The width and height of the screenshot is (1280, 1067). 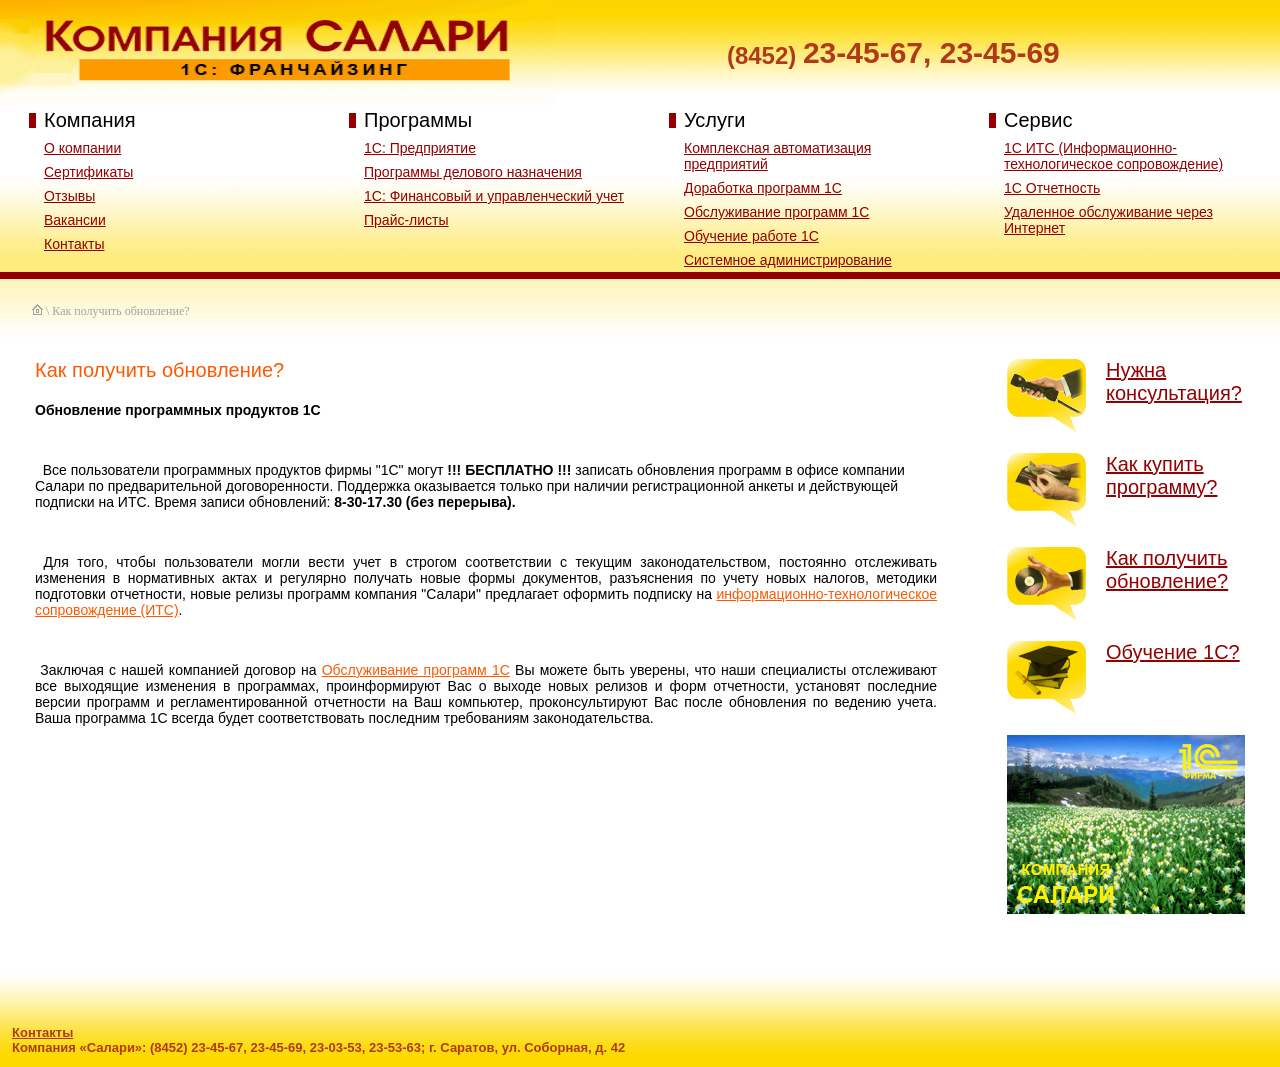 I want to click on Как купить программу?, so click(x=1161, y=475).